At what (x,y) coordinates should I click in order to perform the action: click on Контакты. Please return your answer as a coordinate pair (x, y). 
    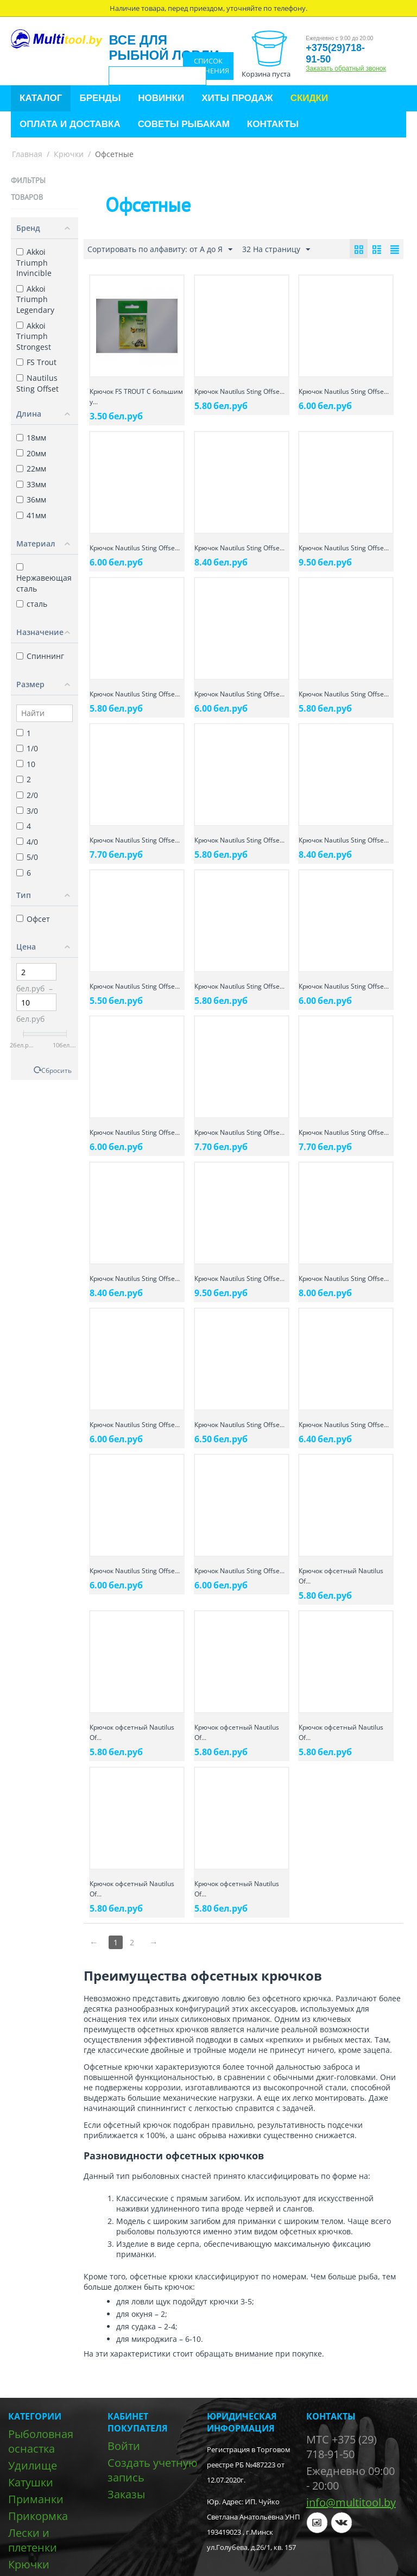
    Looking at the image, I should click on (273, 124).